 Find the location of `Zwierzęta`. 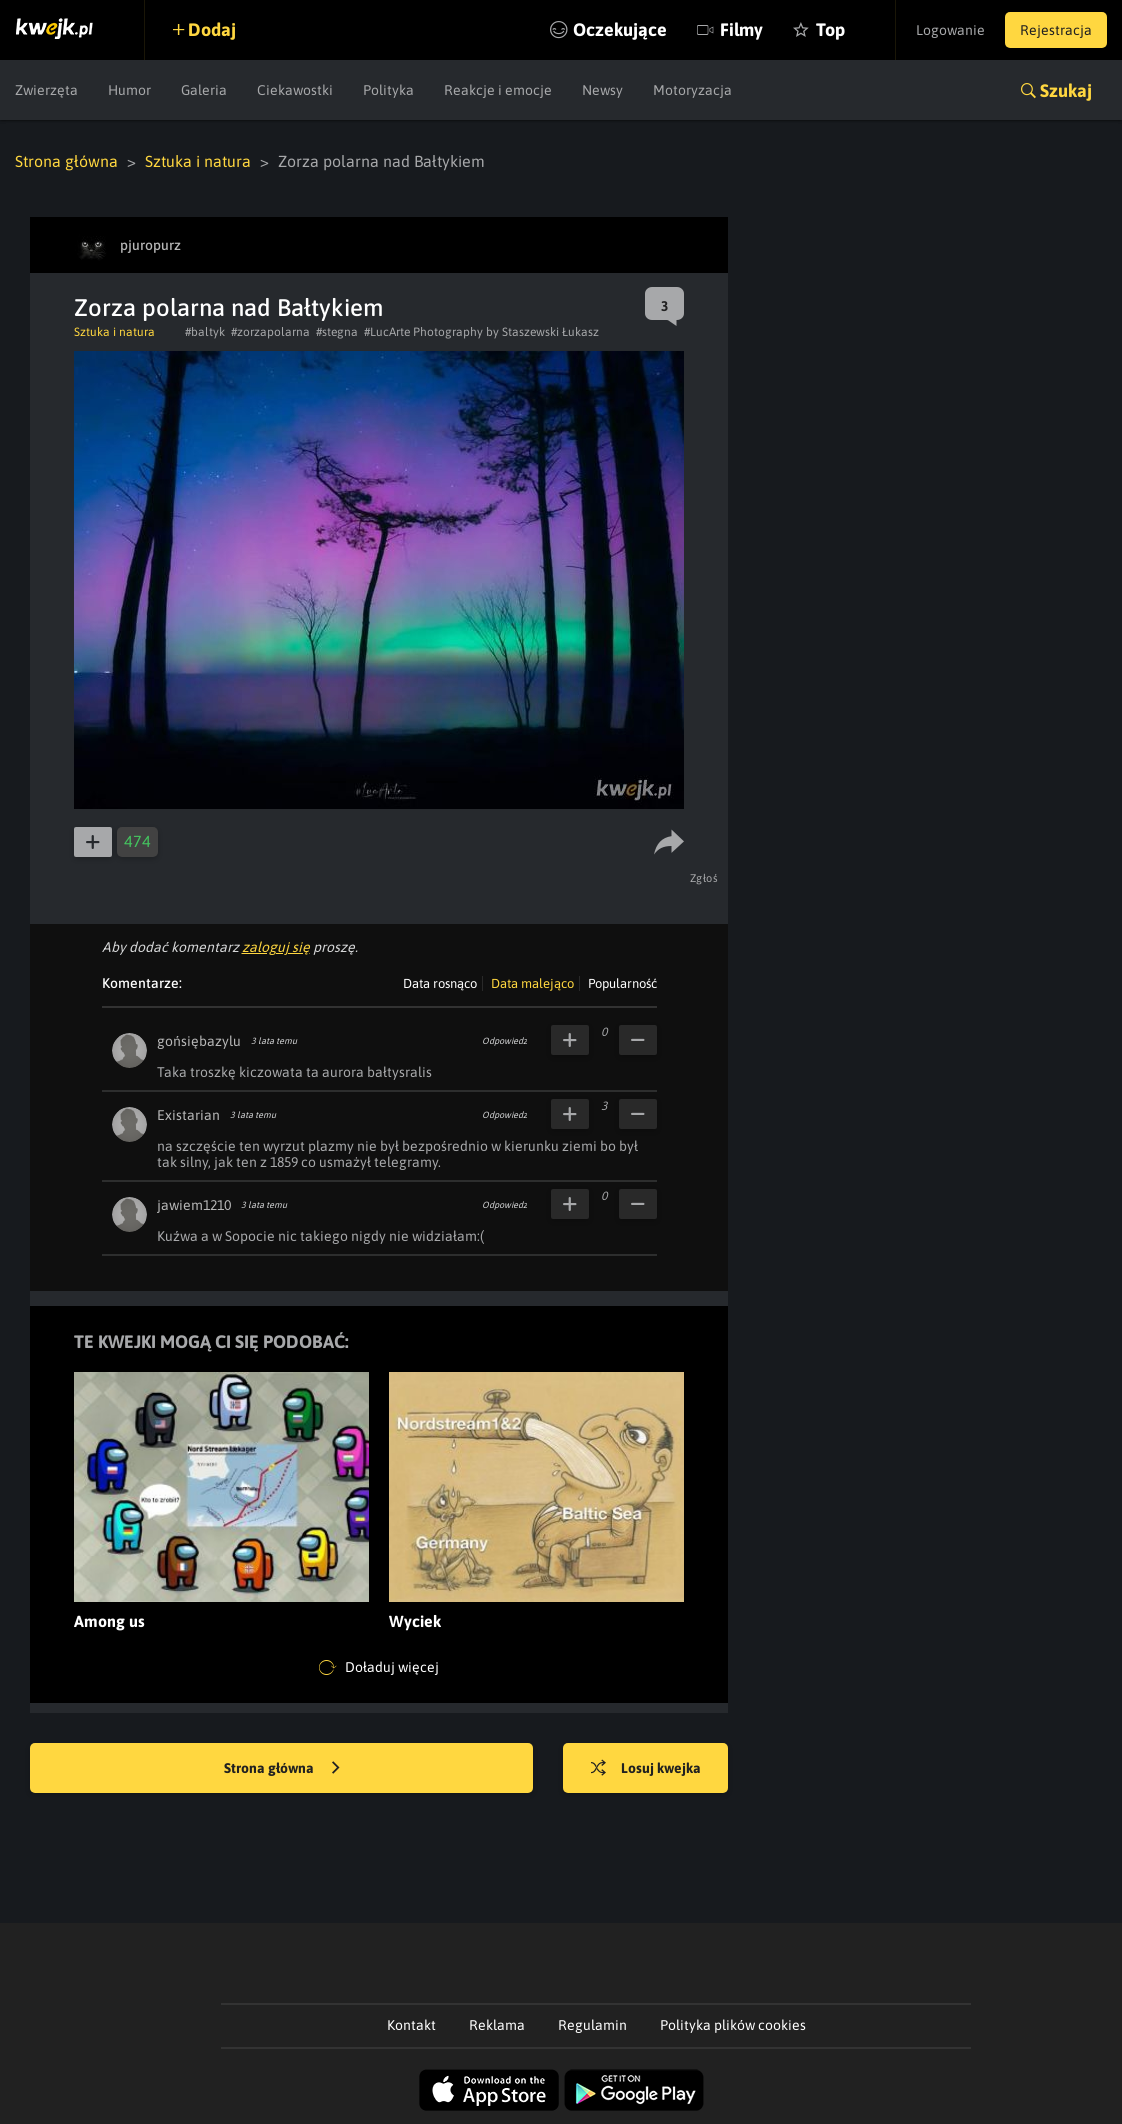

Zwierzęta is located at coordinates (46, 90).